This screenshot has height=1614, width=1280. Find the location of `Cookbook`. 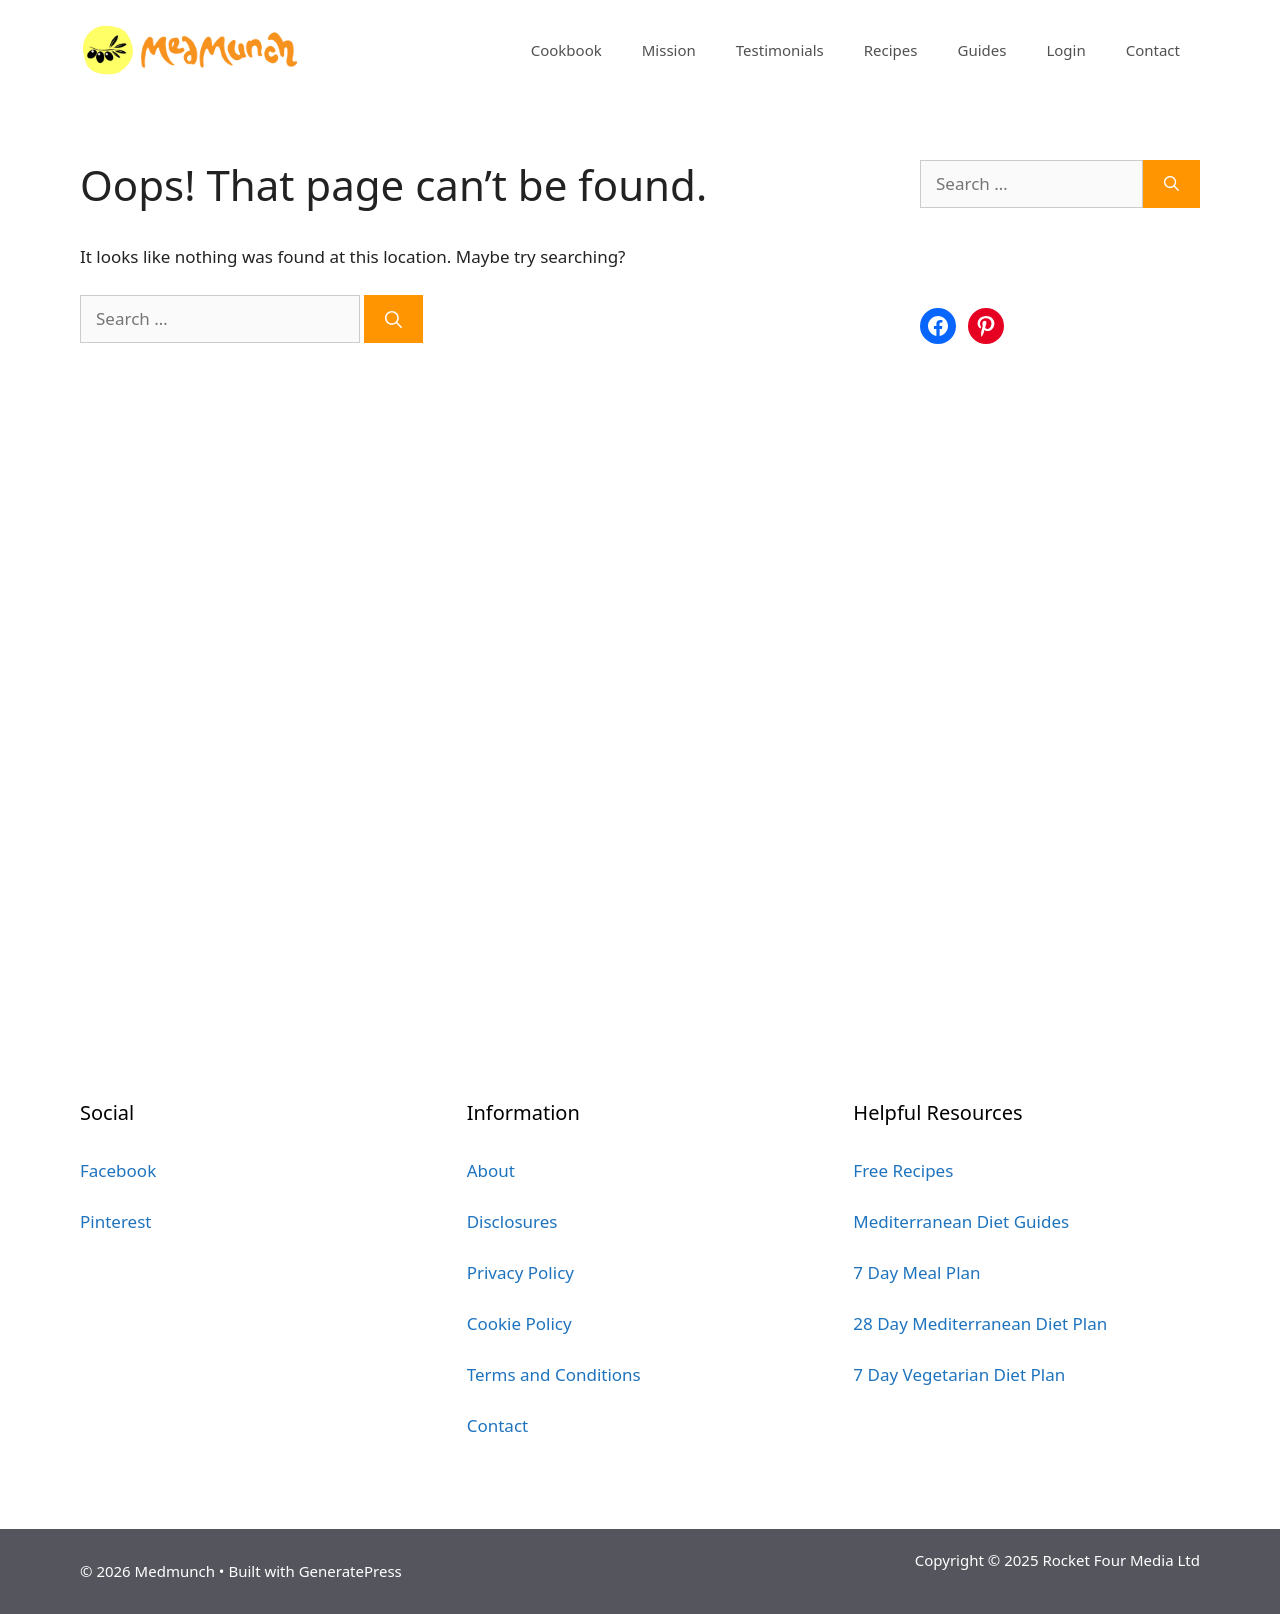

Cookbook is located at coordinates (566, 50).